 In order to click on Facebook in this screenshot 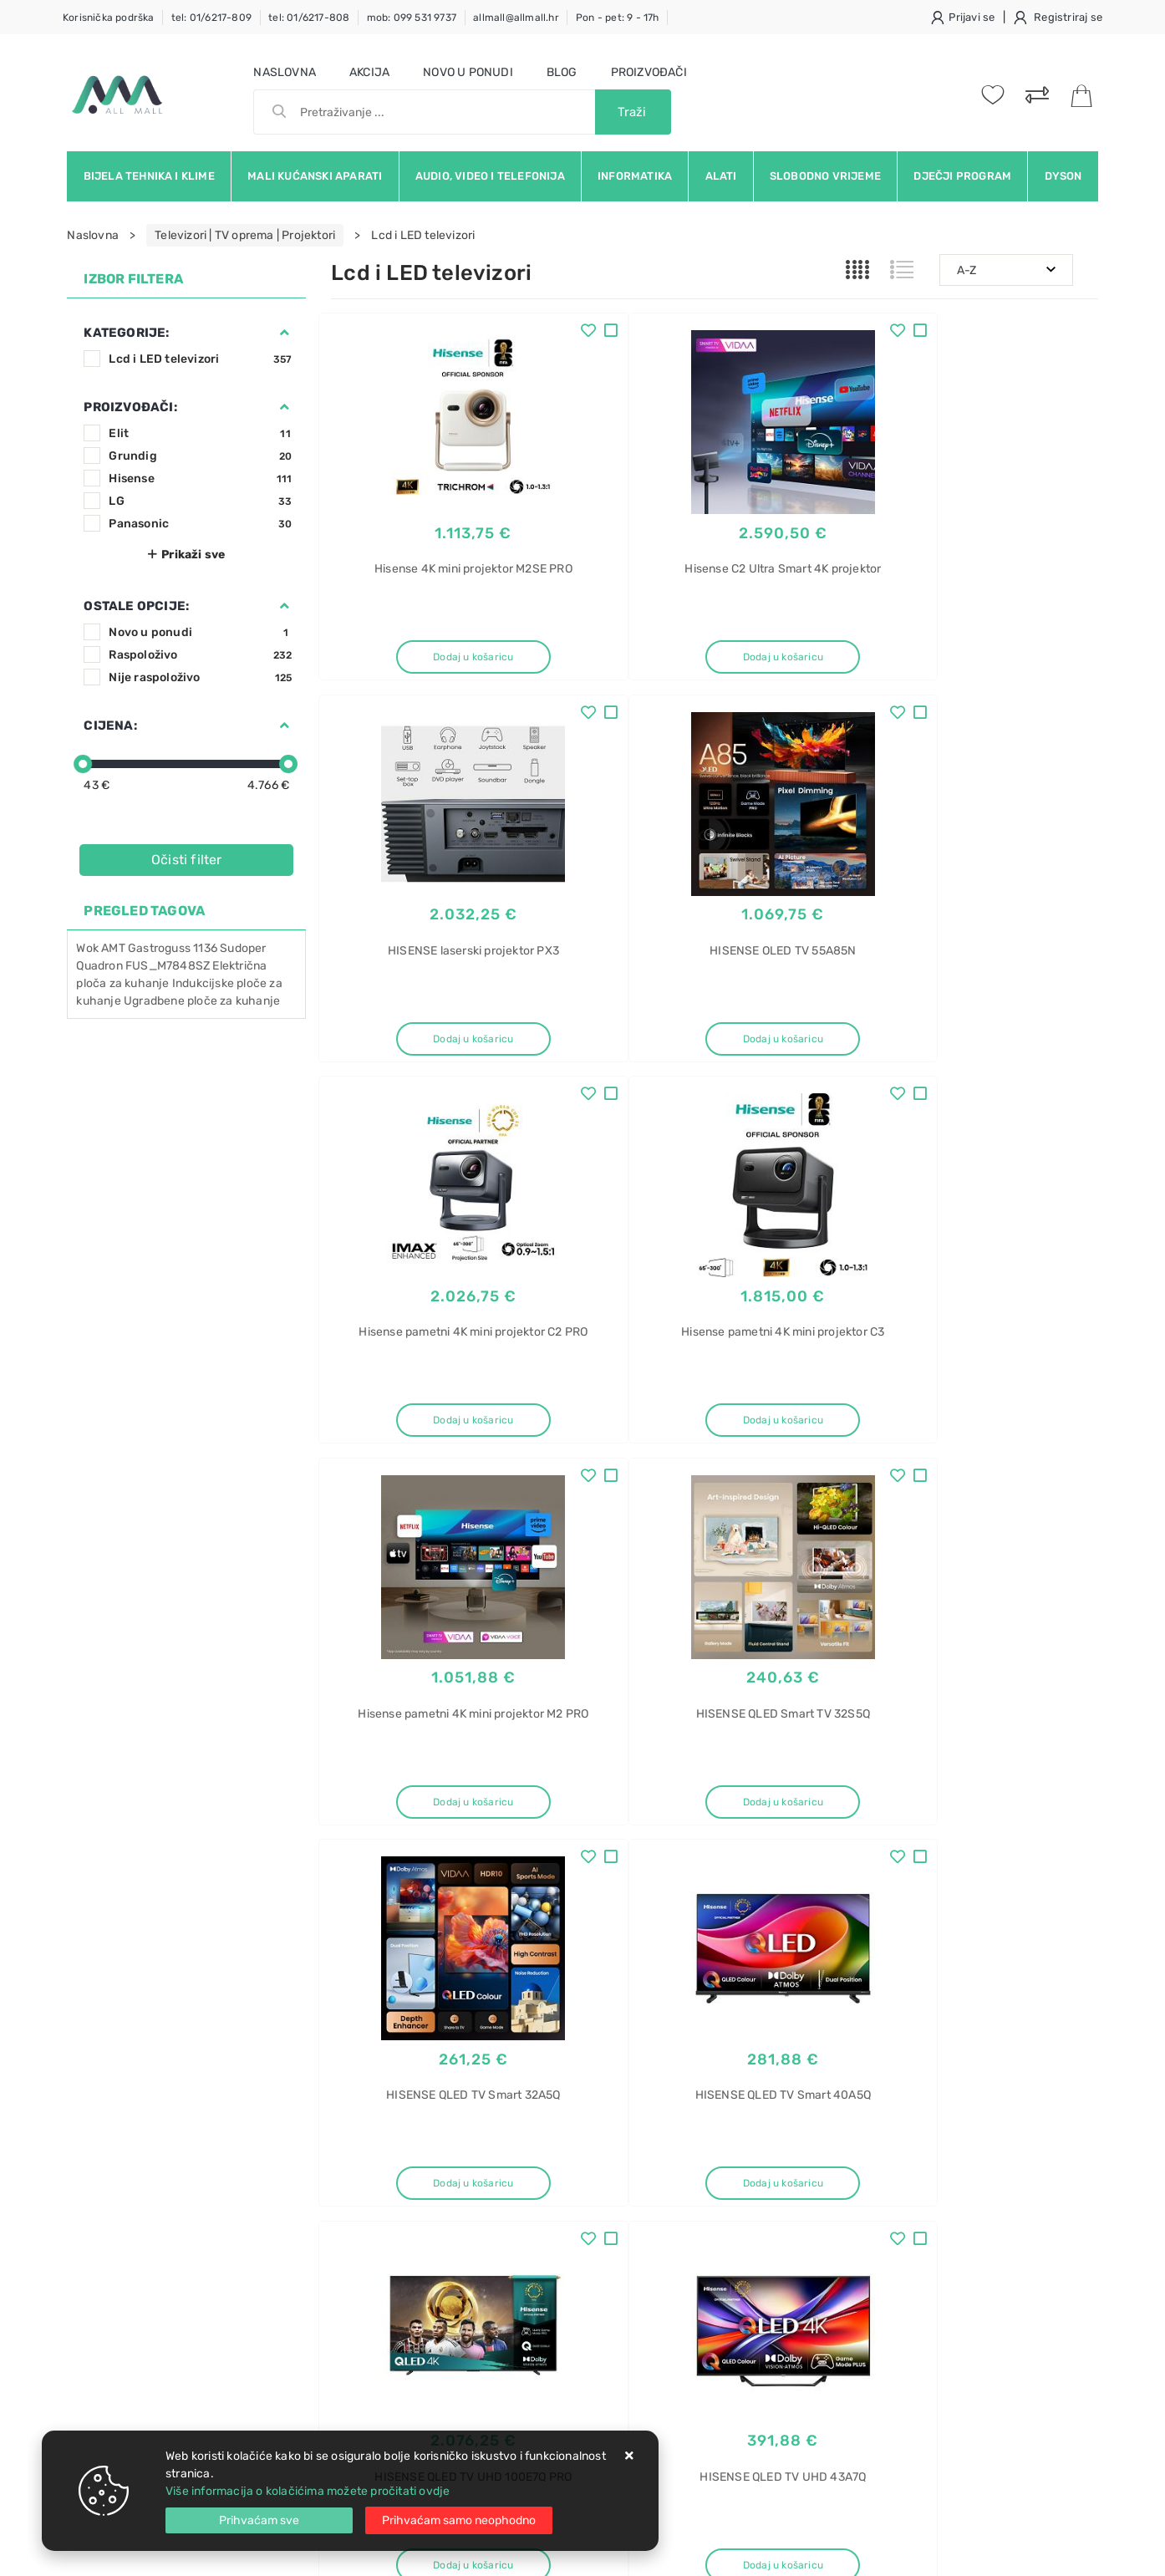, I will do `click(727, 2029)`.